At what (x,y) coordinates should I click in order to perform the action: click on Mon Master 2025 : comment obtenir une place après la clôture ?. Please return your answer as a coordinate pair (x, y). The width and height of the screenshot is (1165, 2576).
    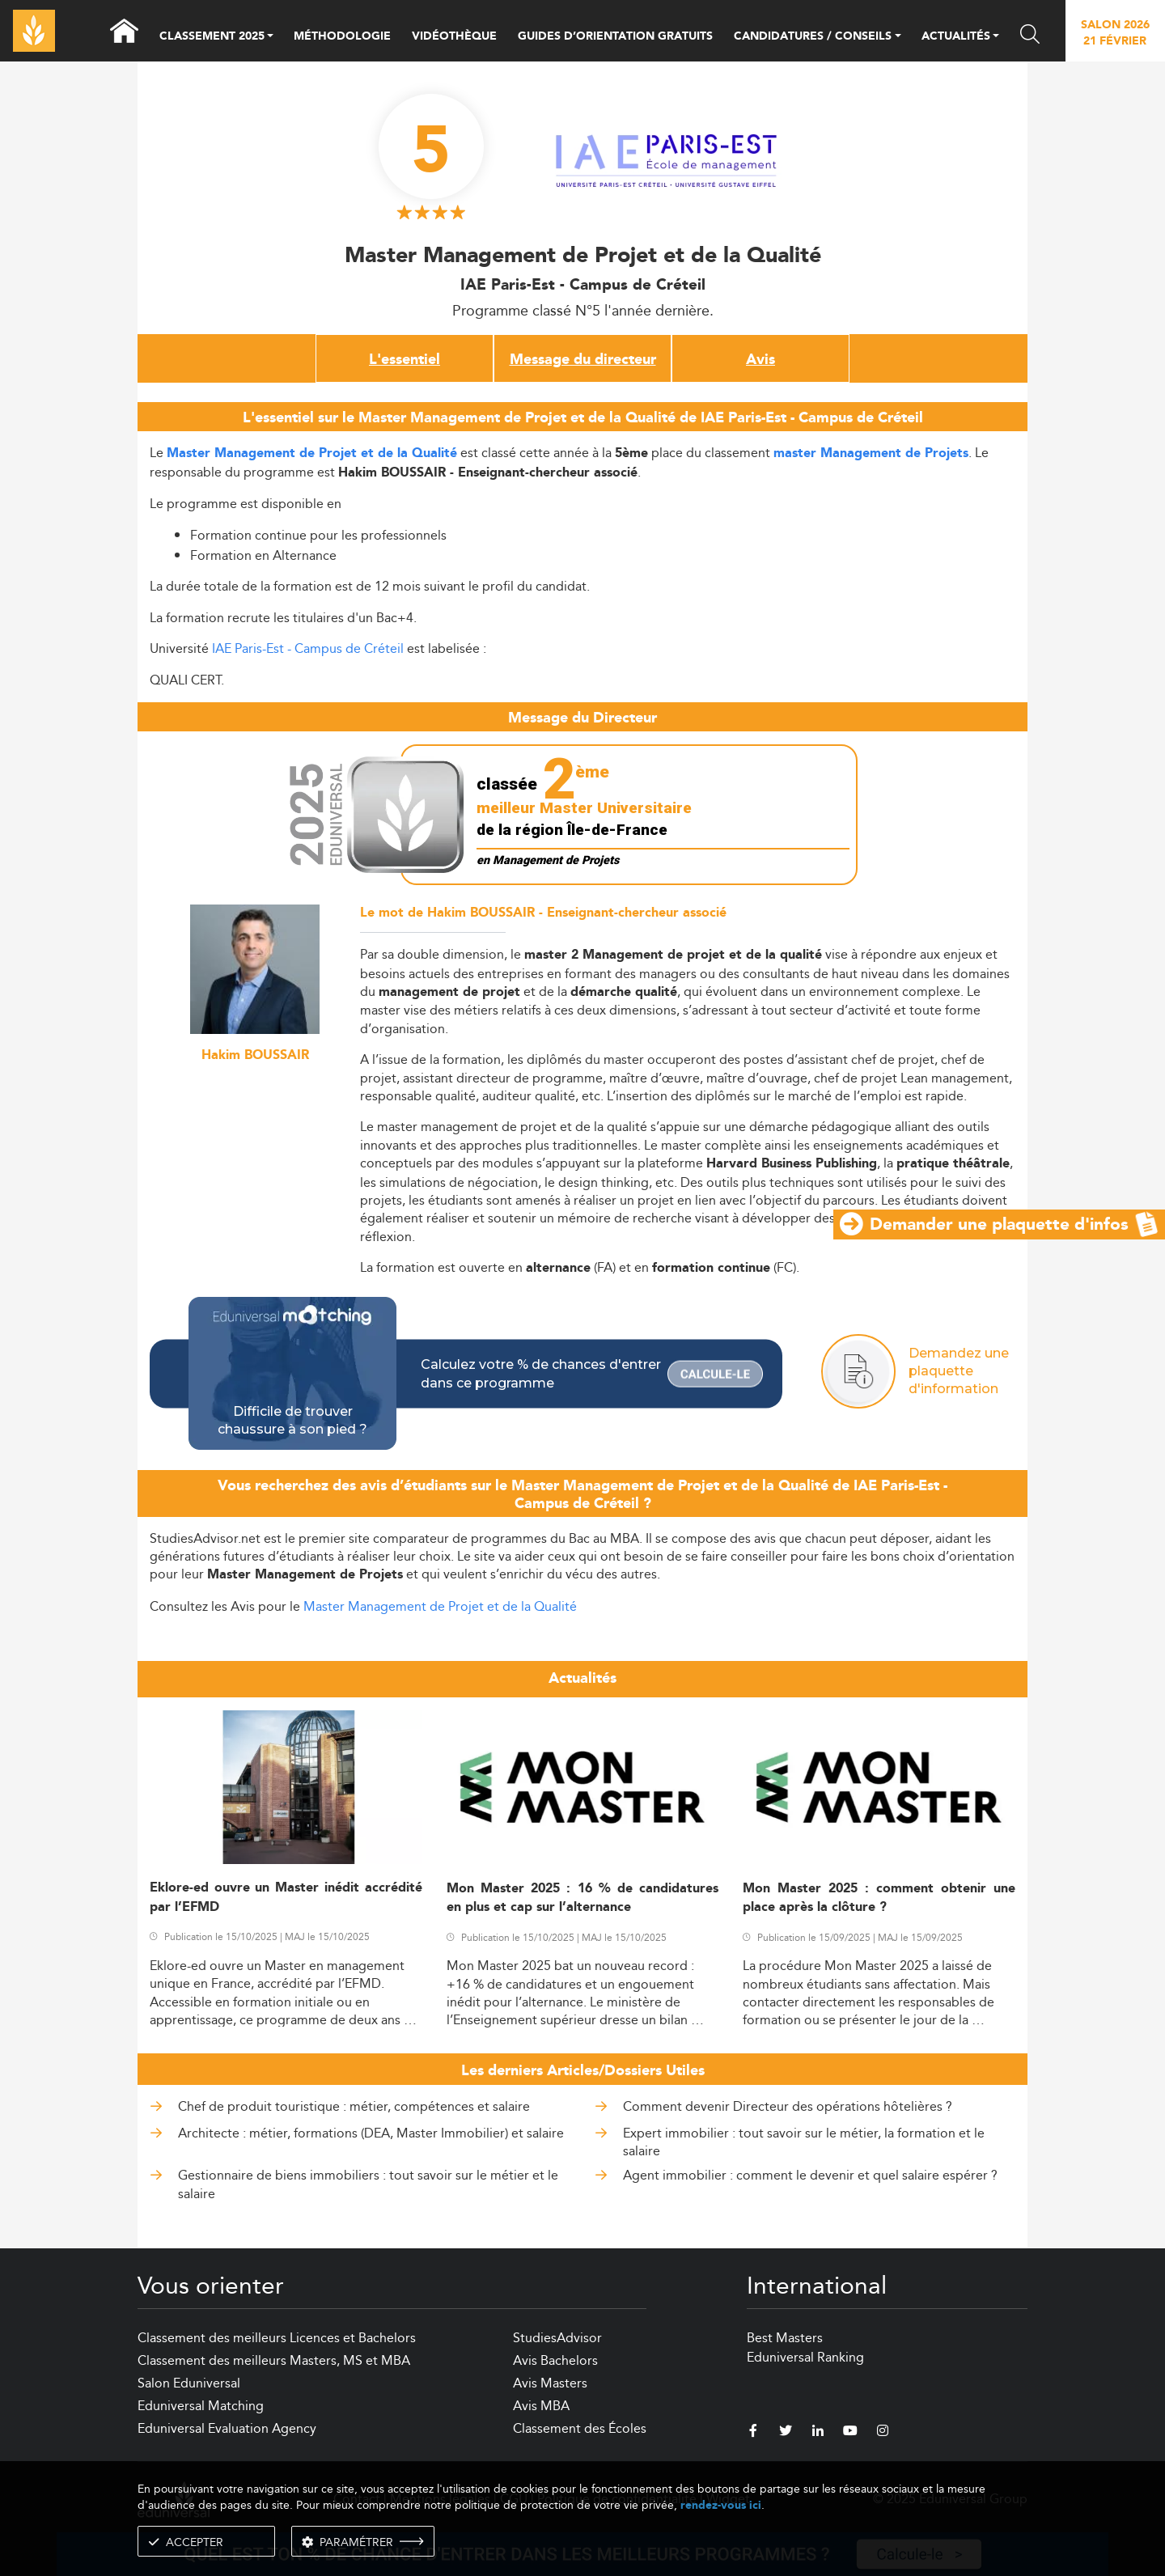
    Looking at the image, I should click on (879, 1898).